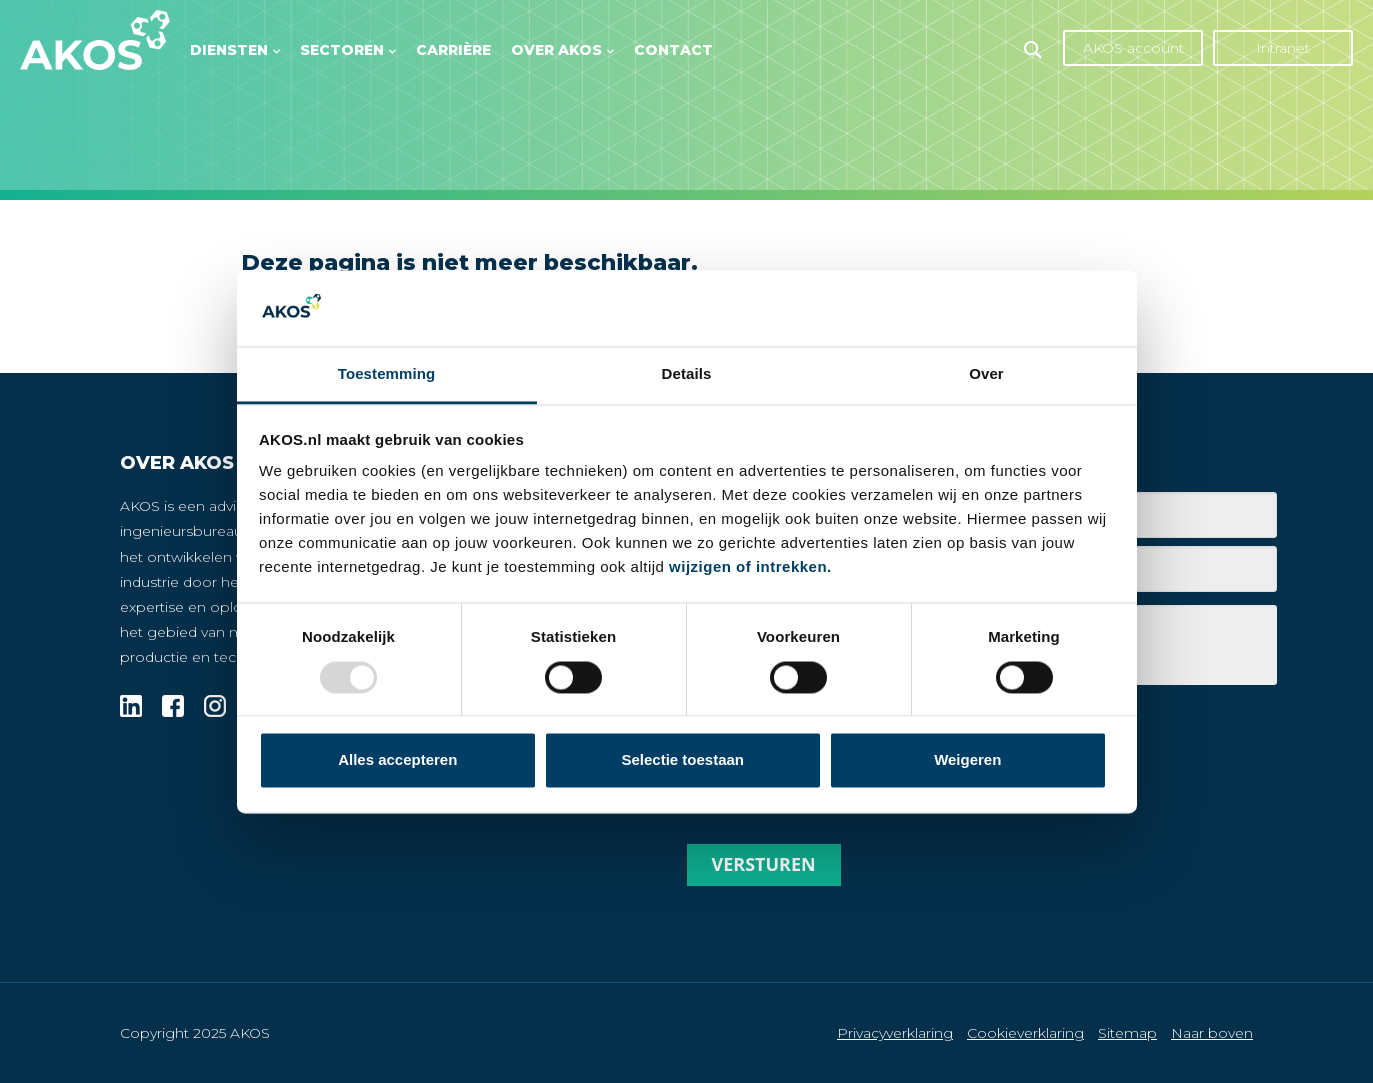  What do you see at coordinates (1133, 48) in the screenshot?
I see `AKOS account` at bounding box center [1133, 48].